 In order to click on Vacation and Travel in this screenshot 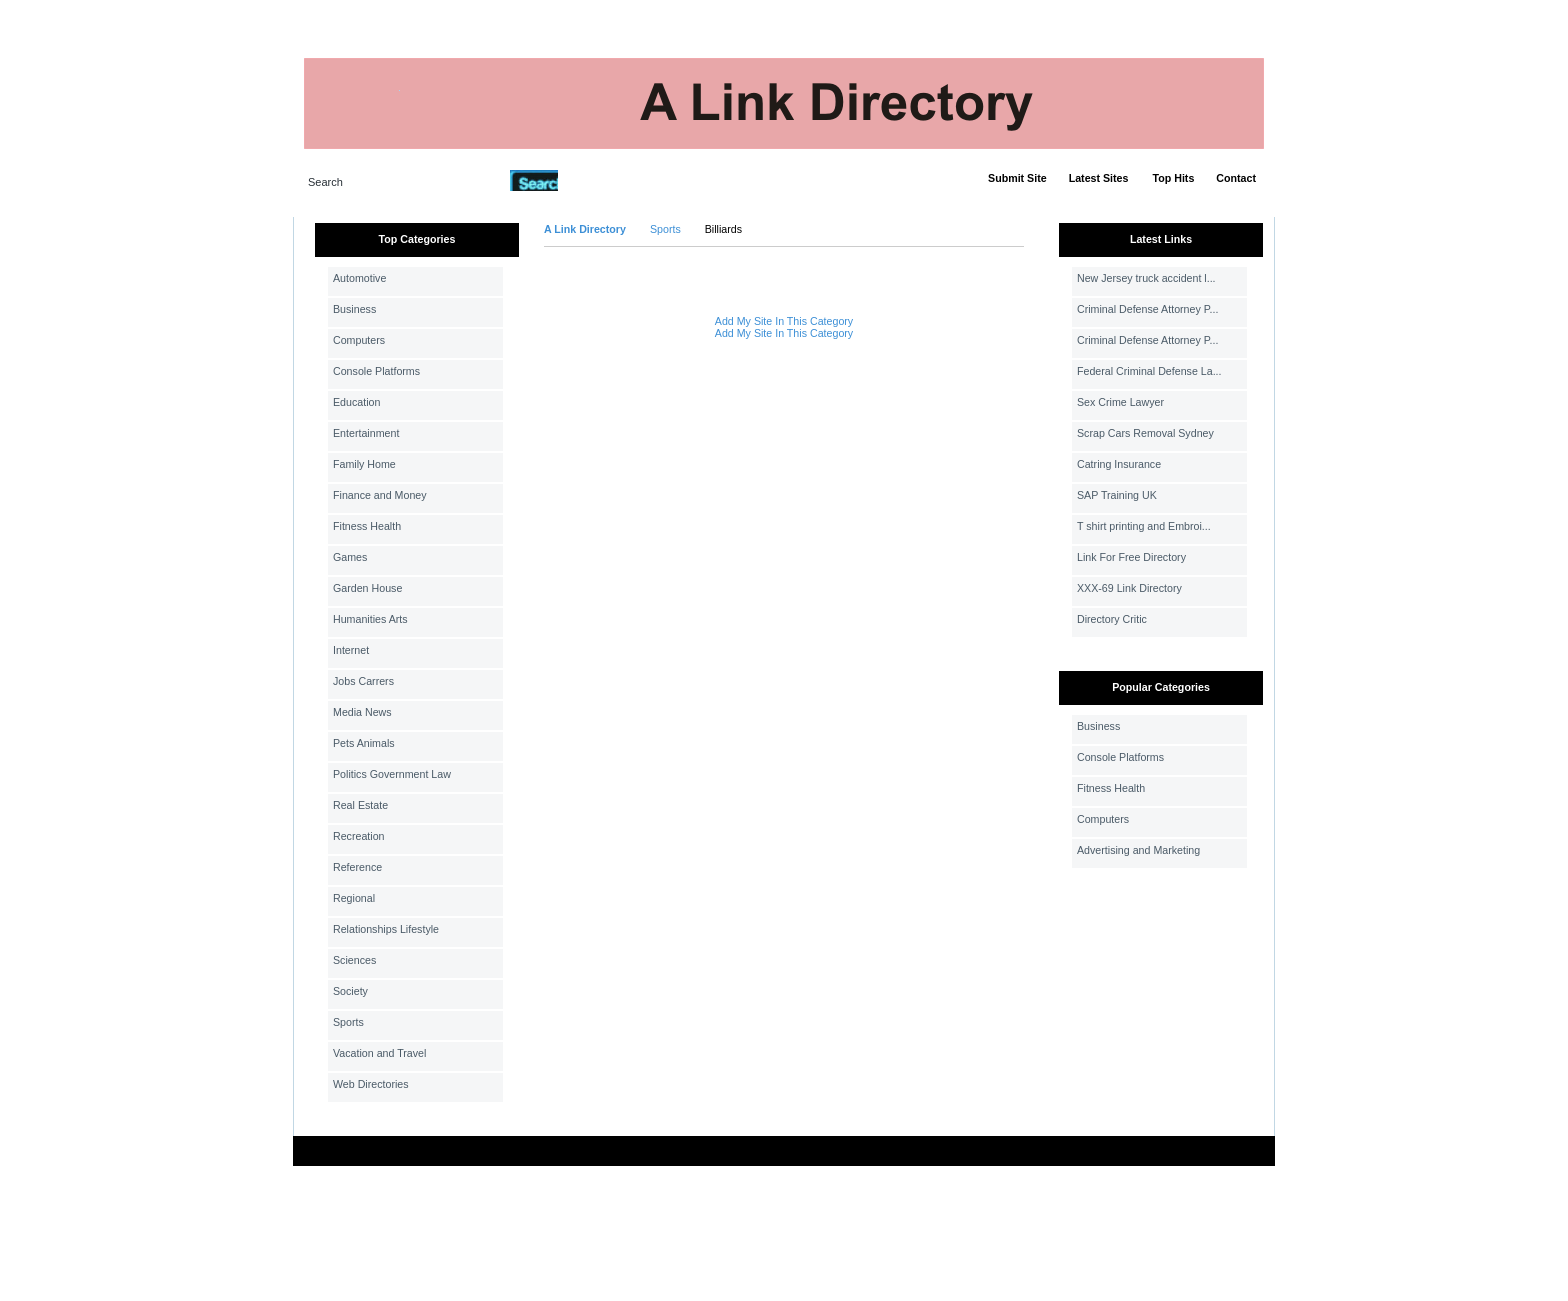, I will do `click(379, 1053)`.